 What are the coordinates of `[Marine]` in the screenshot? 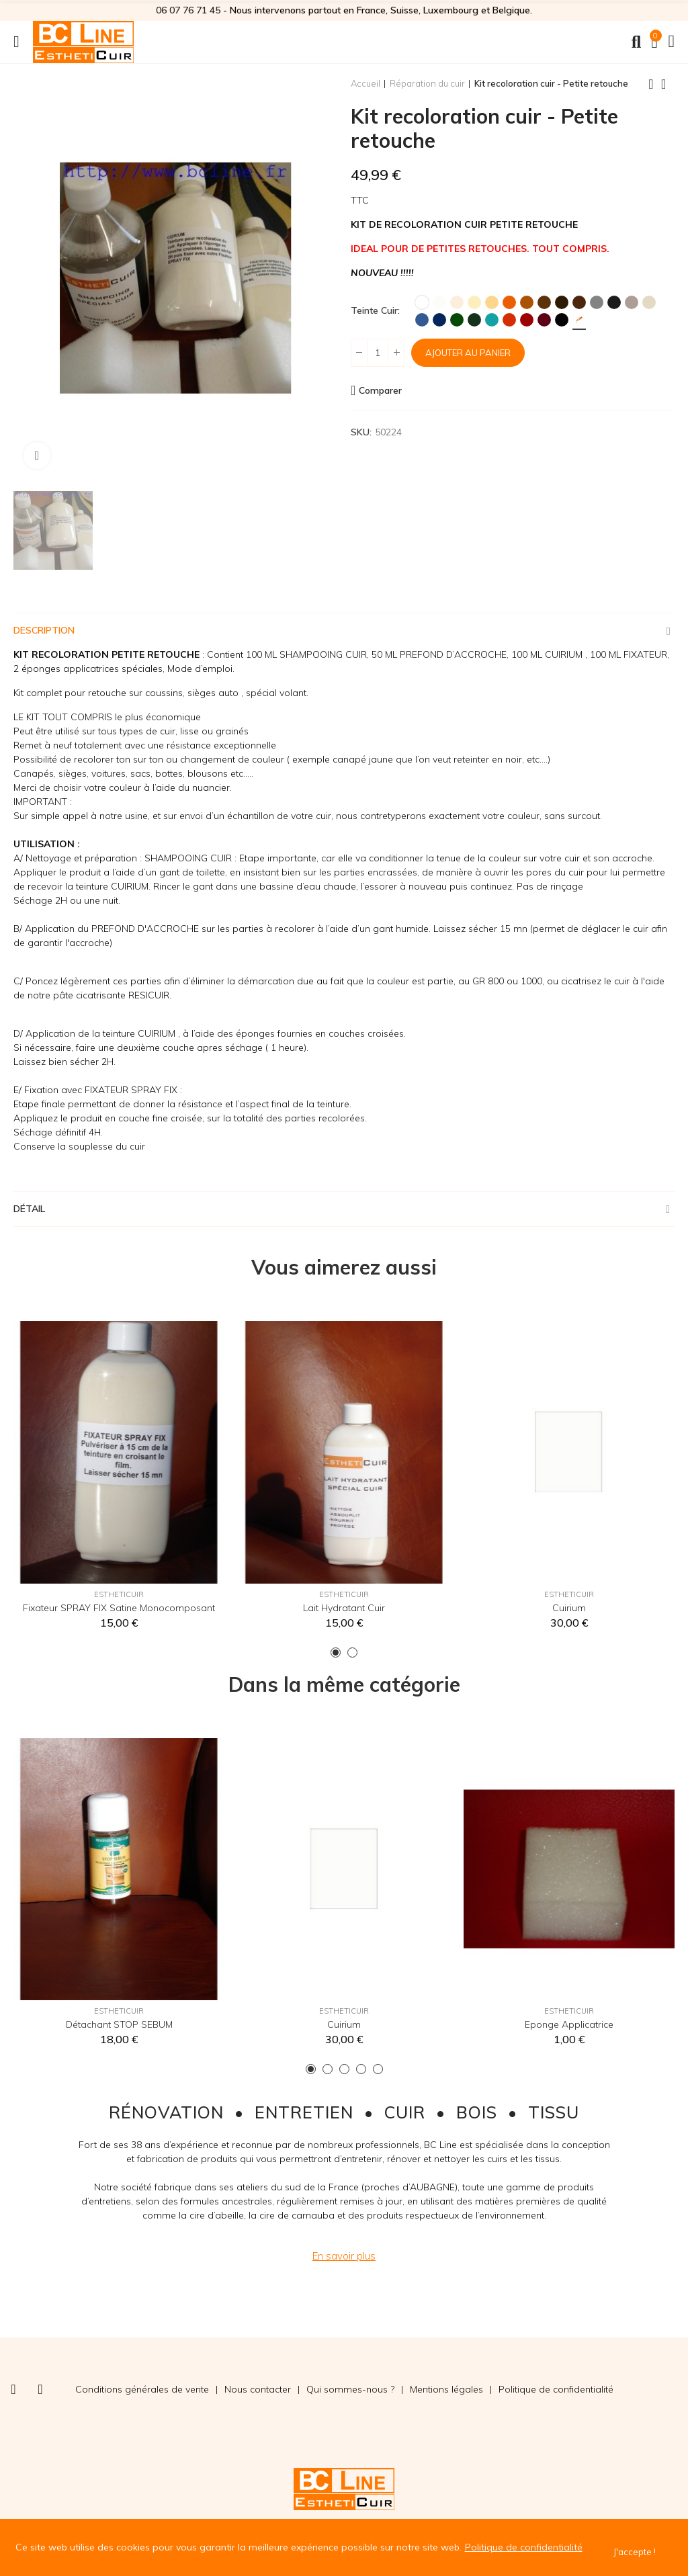 It's located at (439, 320).